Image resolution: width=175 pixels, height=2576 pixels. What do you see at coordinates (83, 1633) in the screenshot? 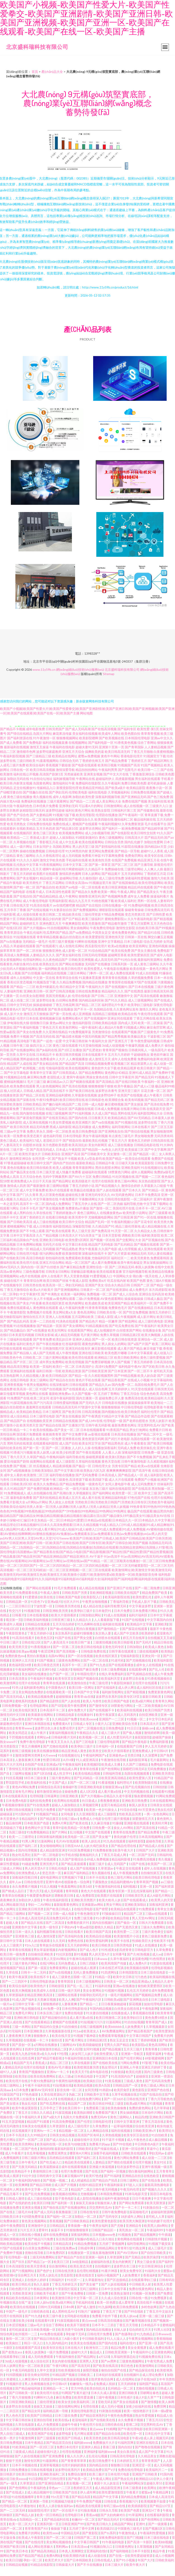
I see `超碰91狠狠撸` at bounding box center [83, 1633].